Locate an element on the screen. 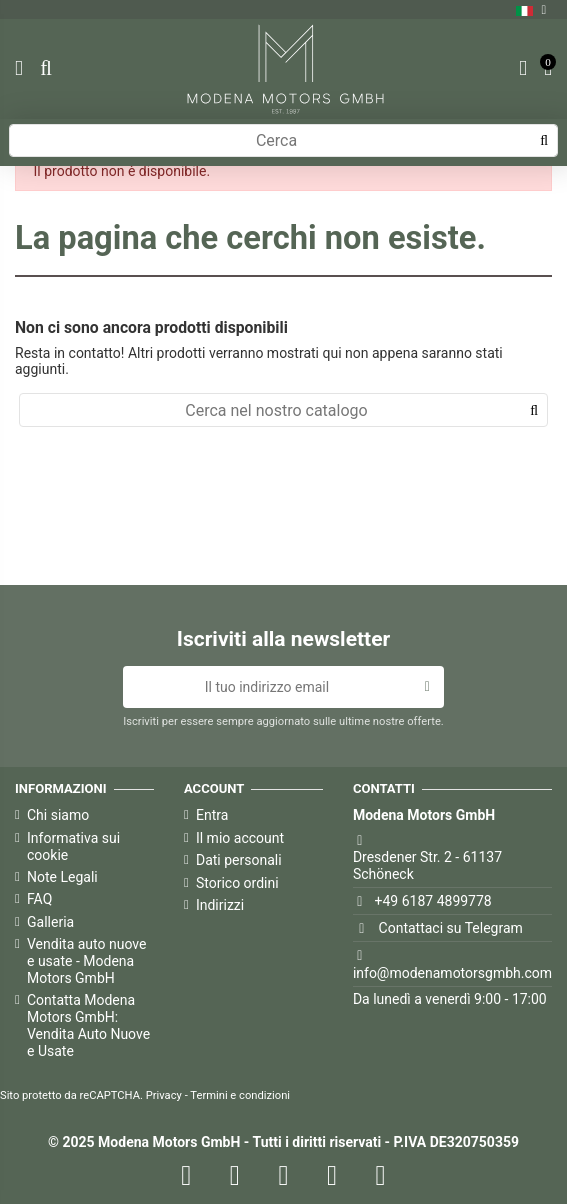 This screenshot has width=567, height=1204. Termini e condizioni is located at coordinates (240, 1095).